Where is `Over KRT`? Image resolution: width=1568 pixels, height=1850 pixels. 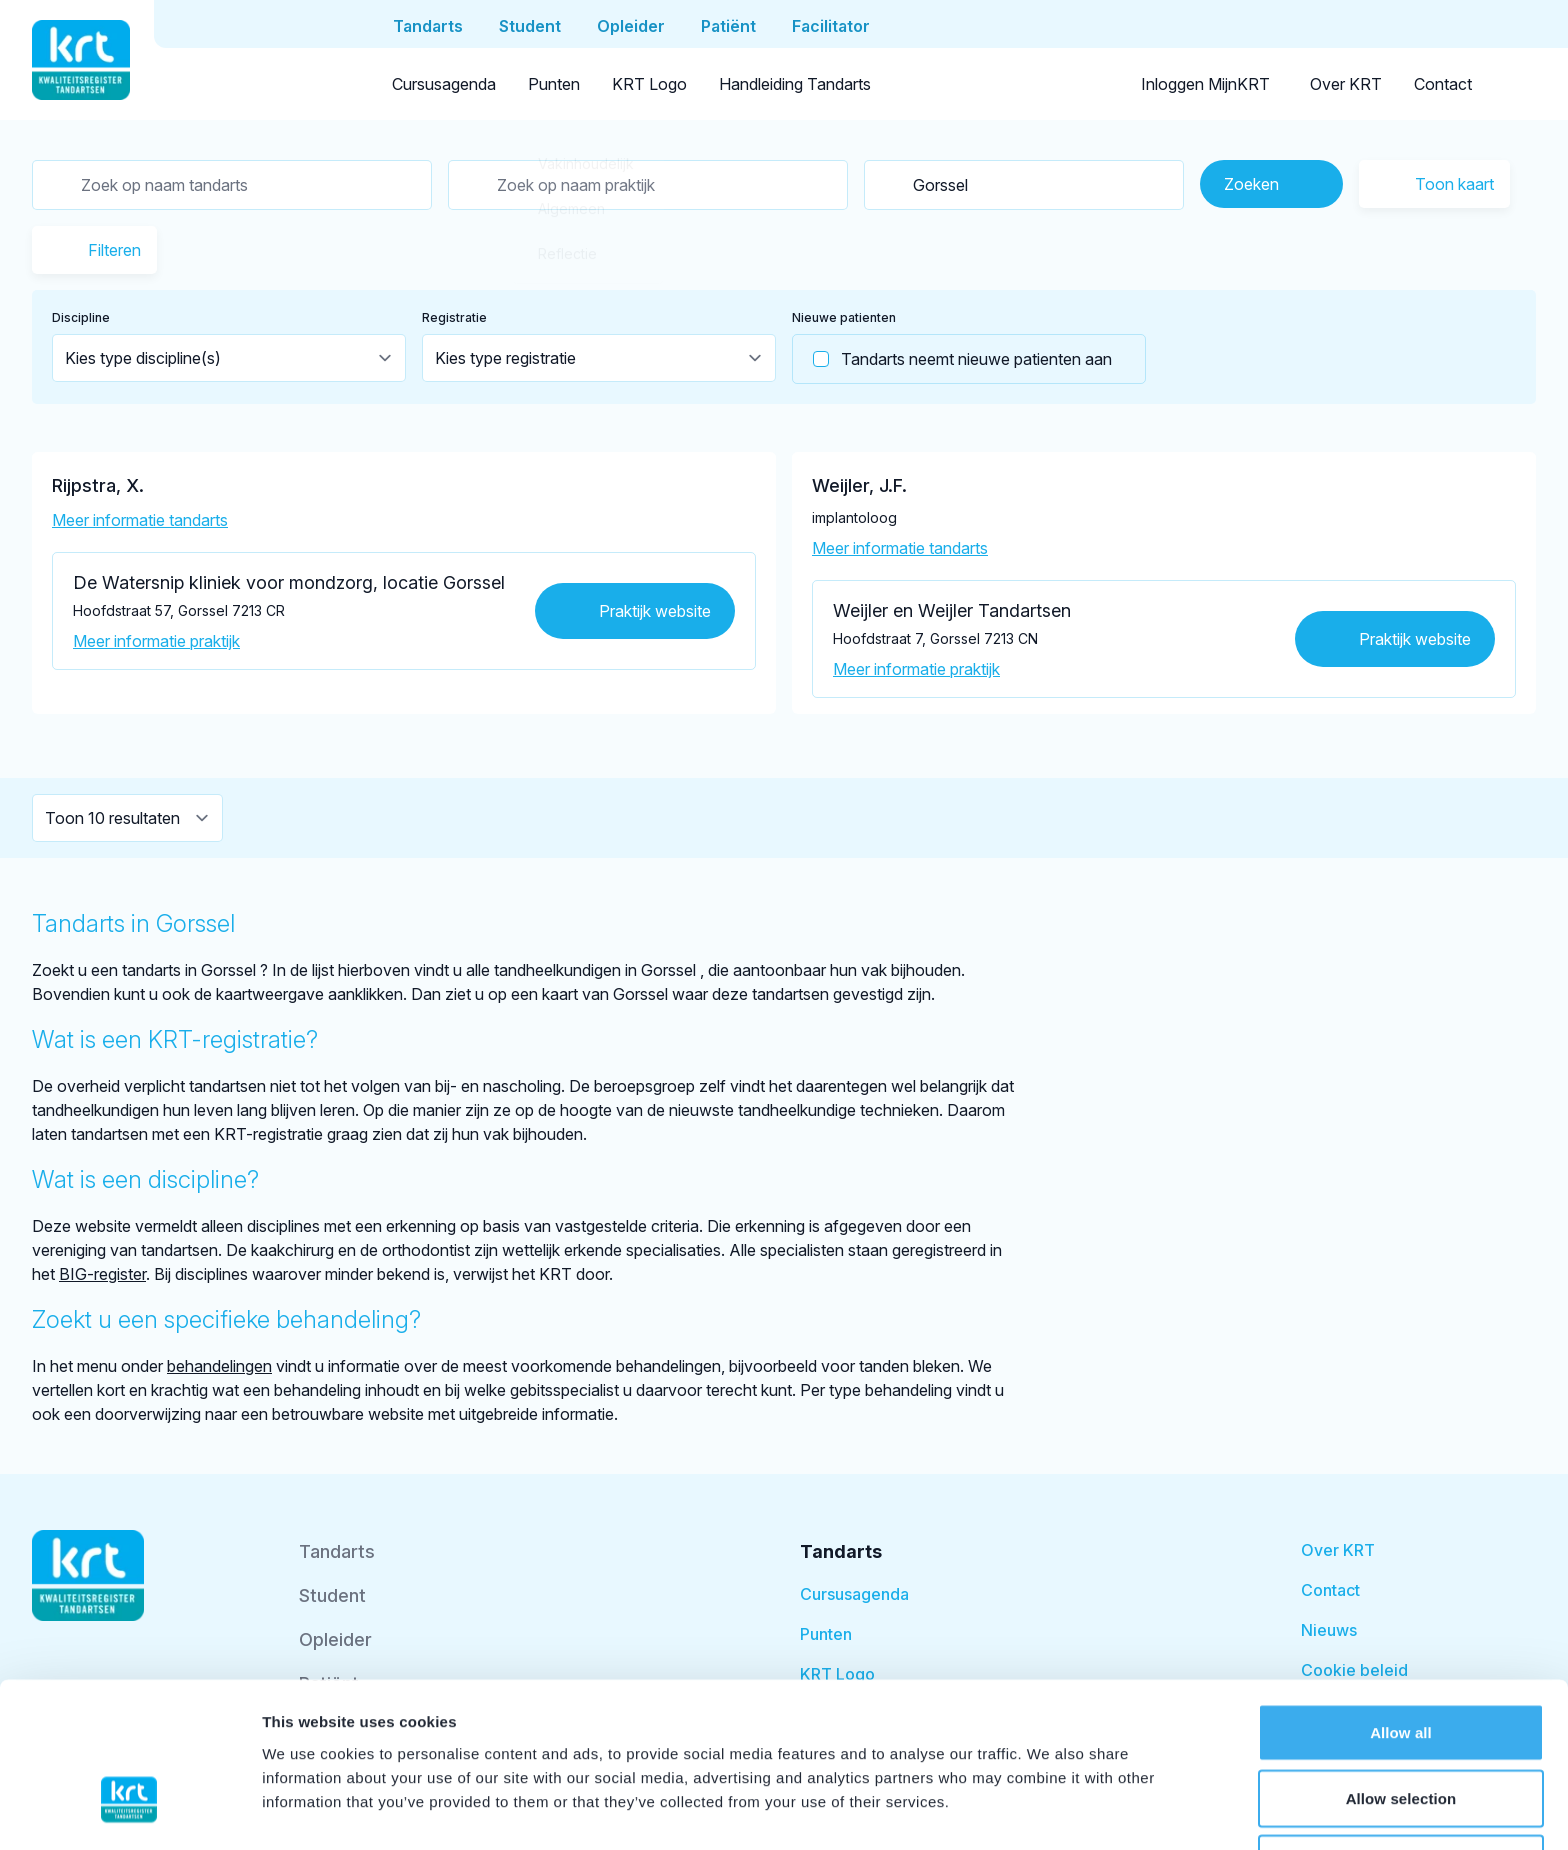
Over KRT is located at coordinates (1346, 84).